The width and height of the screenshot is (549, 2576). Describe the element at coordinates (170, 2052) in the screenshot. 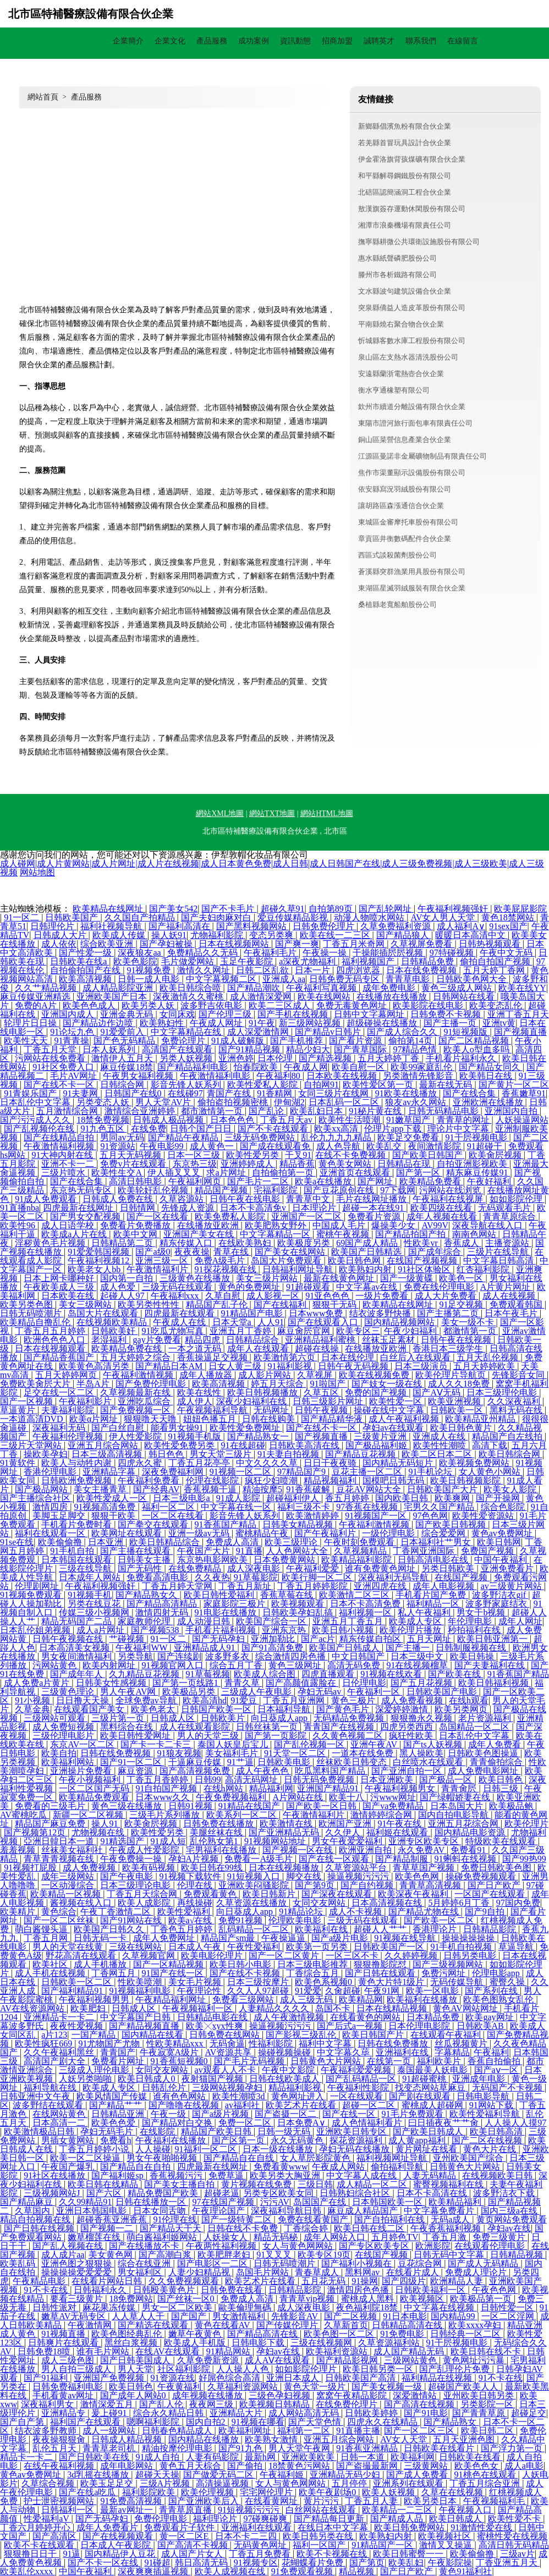

I see `牛夜寂寞A级片` at that location.